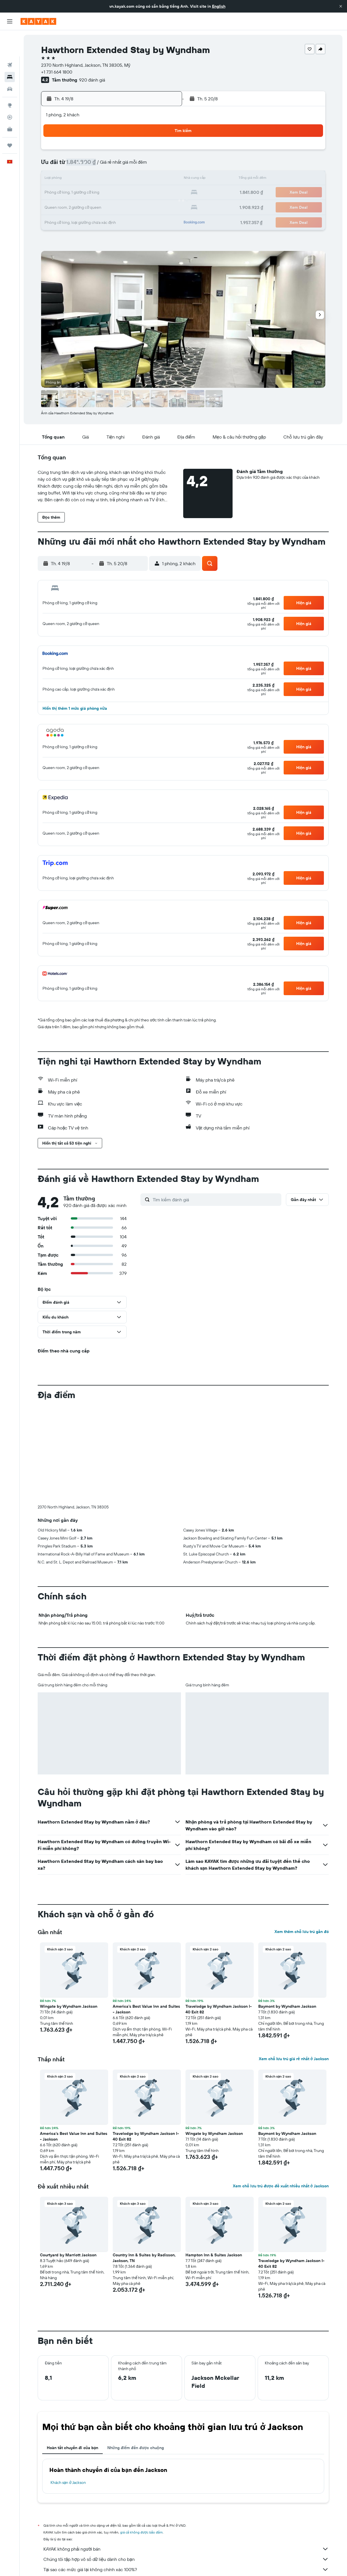 The width and height of the screenshot is (347, 2576). Describe the element at coordinates (294, 2058) in the screenshot. I see `Xem chỗ lưu trú giá rẻ nhất ở Jackson` at that location.